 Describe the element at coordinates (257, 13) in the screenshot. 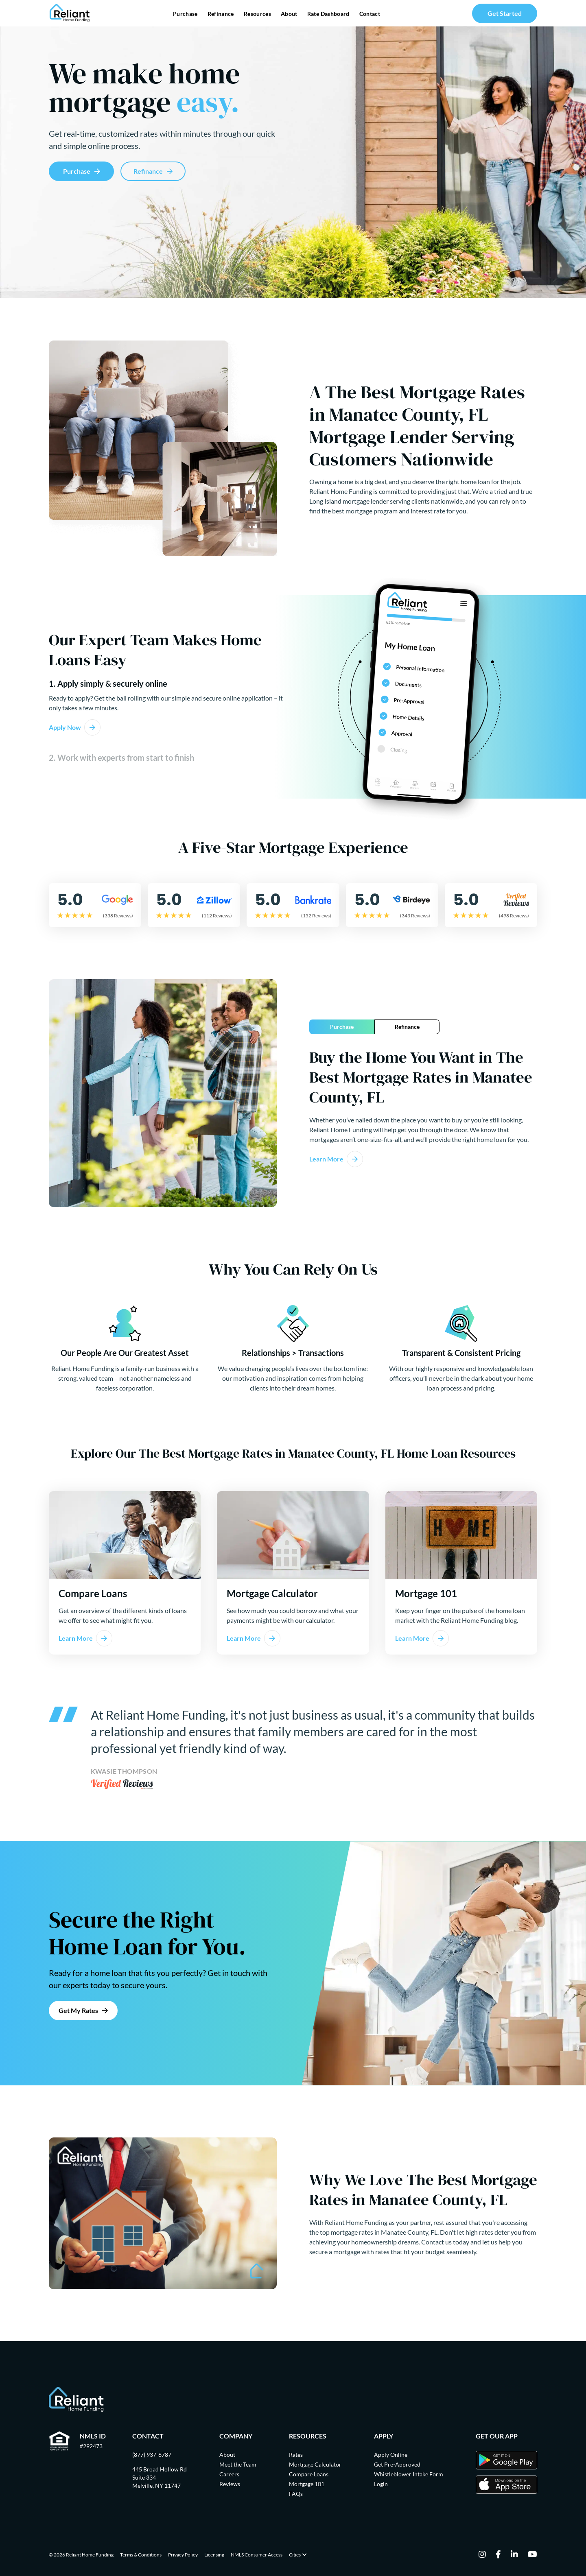

I see `Resources` at that location.